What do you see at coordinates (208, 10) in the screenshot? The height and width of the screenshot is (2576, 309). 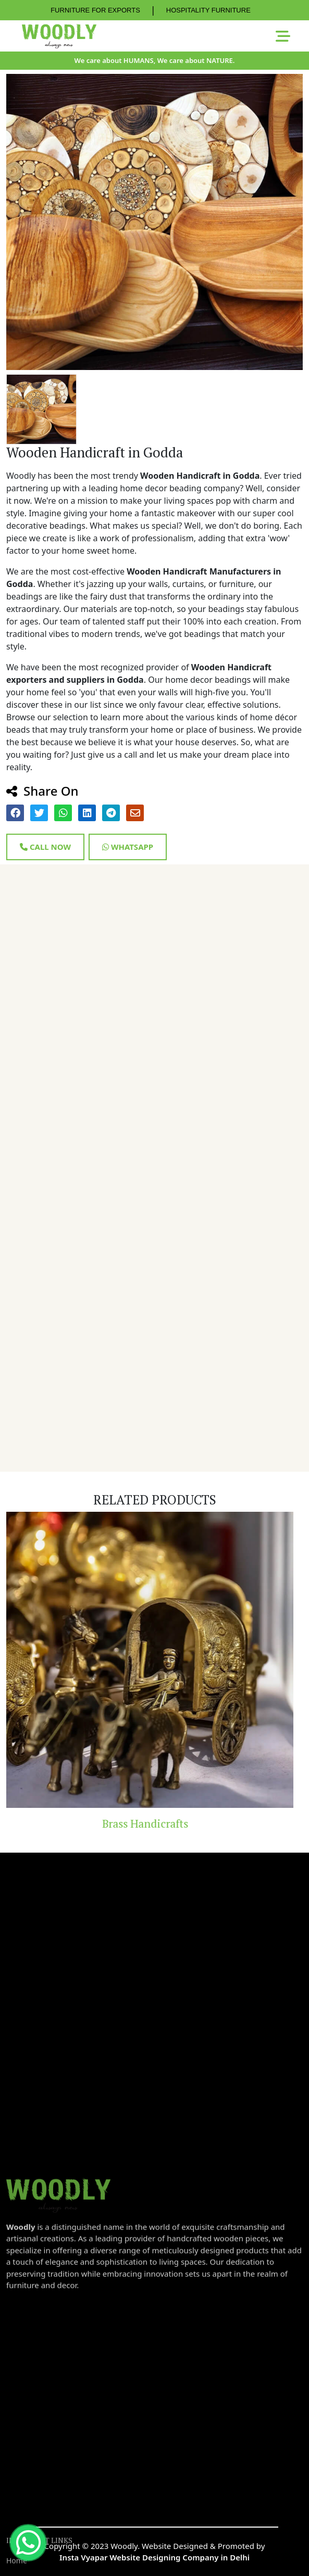 I see `HOSPITALITY FURNITURE` at bounding box center [208, 10].